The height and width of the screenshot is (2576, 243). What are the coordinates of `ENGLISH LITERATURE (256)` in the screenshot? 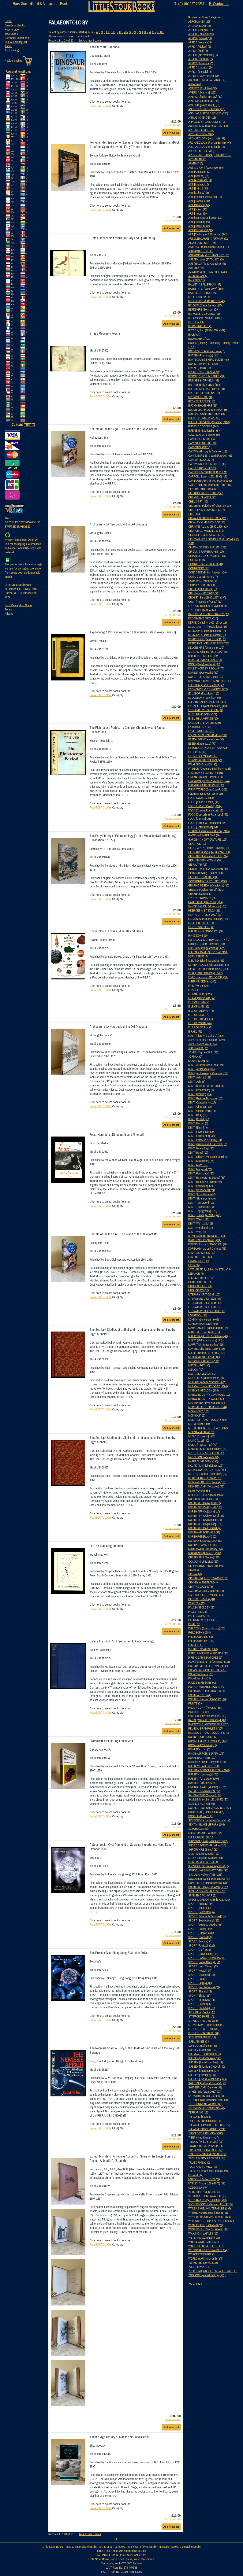 It's located at (204, 722).